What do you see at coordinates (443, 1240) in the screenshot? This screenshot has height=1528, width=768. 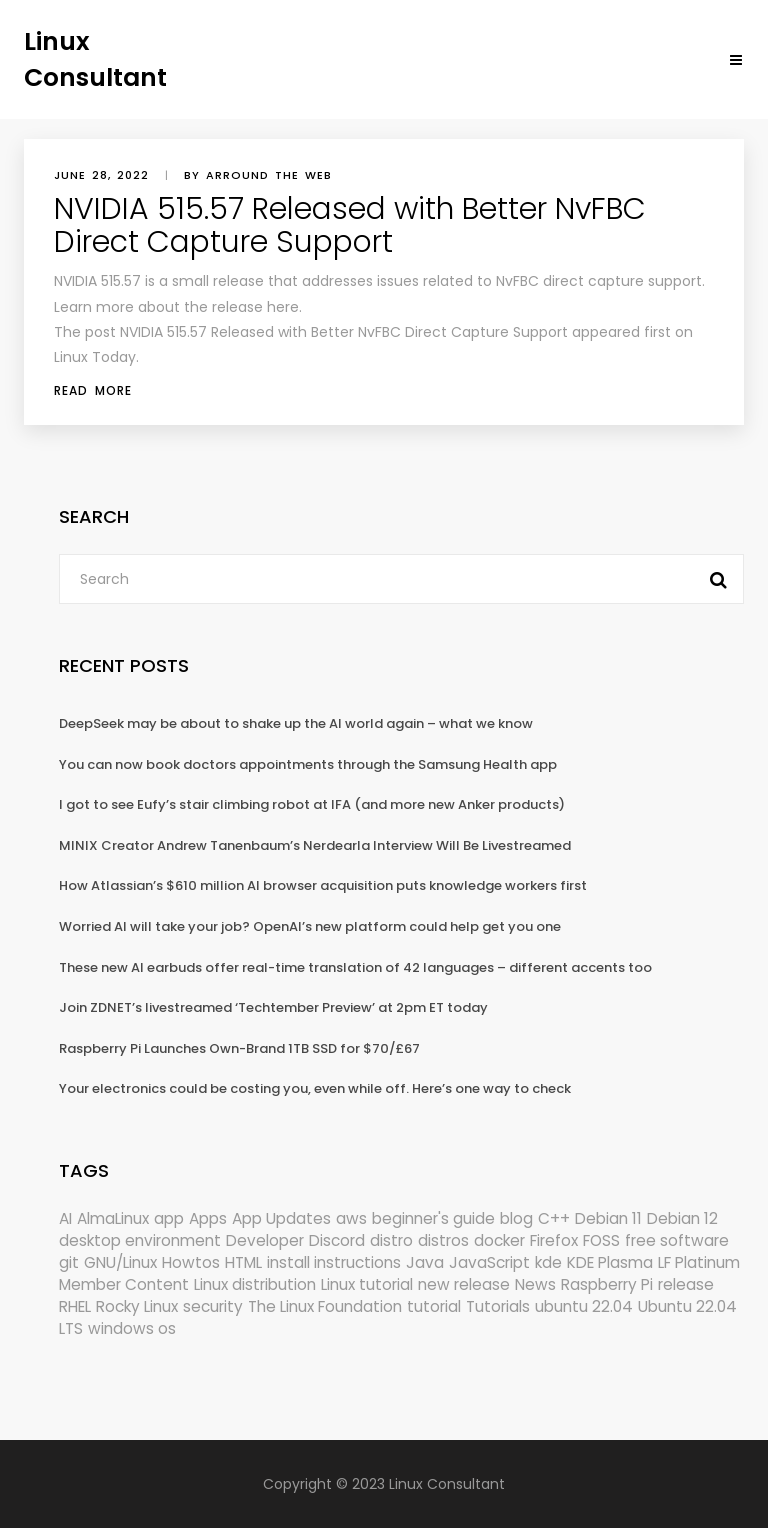 I see `distros [distros (244 items)]` at bounding box center [443, 1240].